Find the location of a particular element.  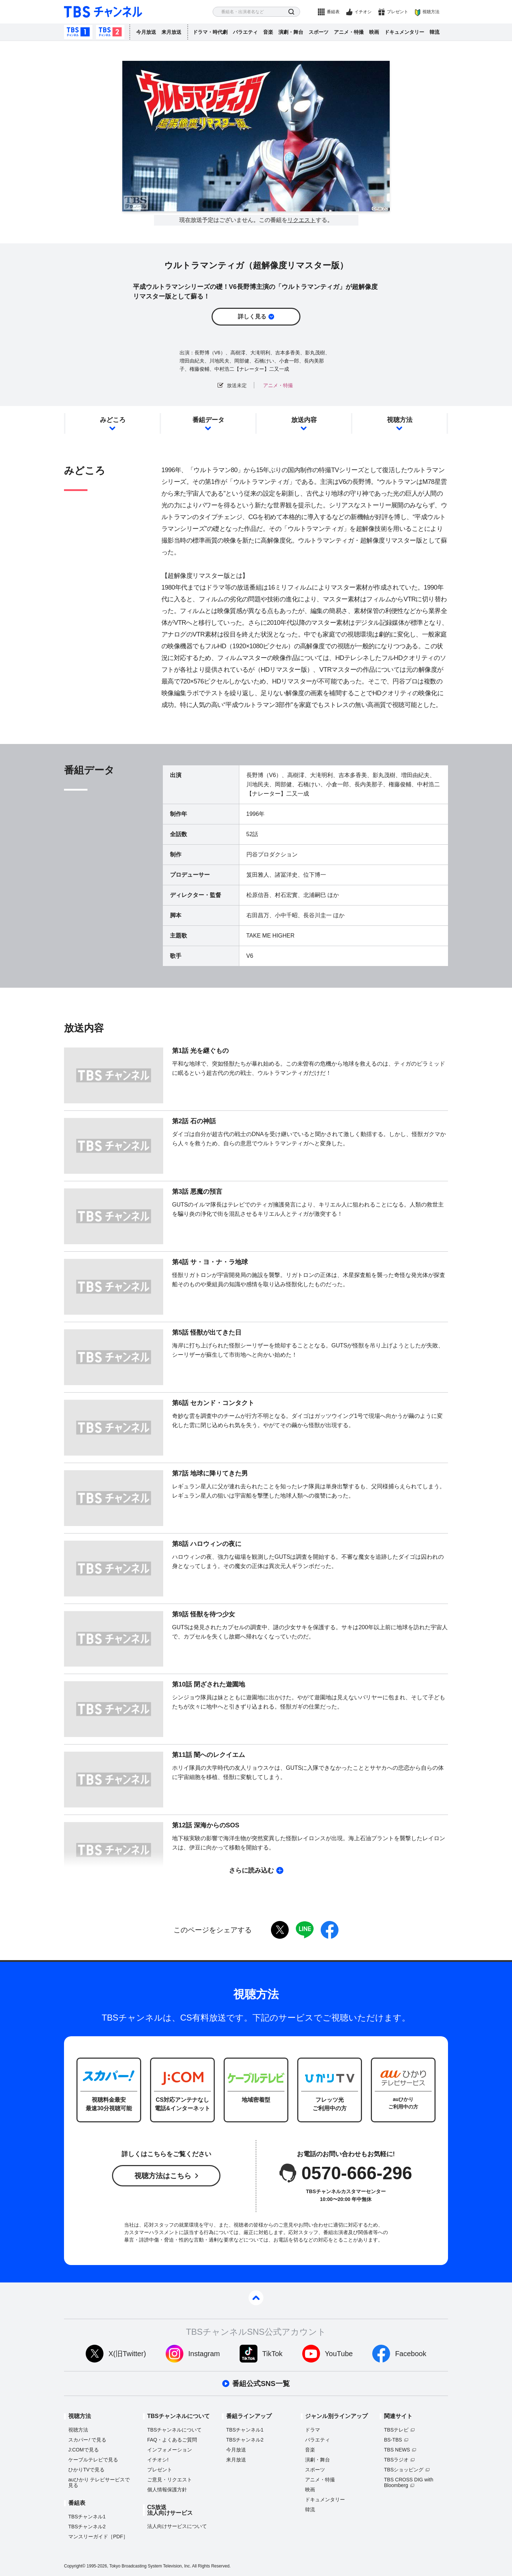

視聴方法 is located at coordinates (430, 11).